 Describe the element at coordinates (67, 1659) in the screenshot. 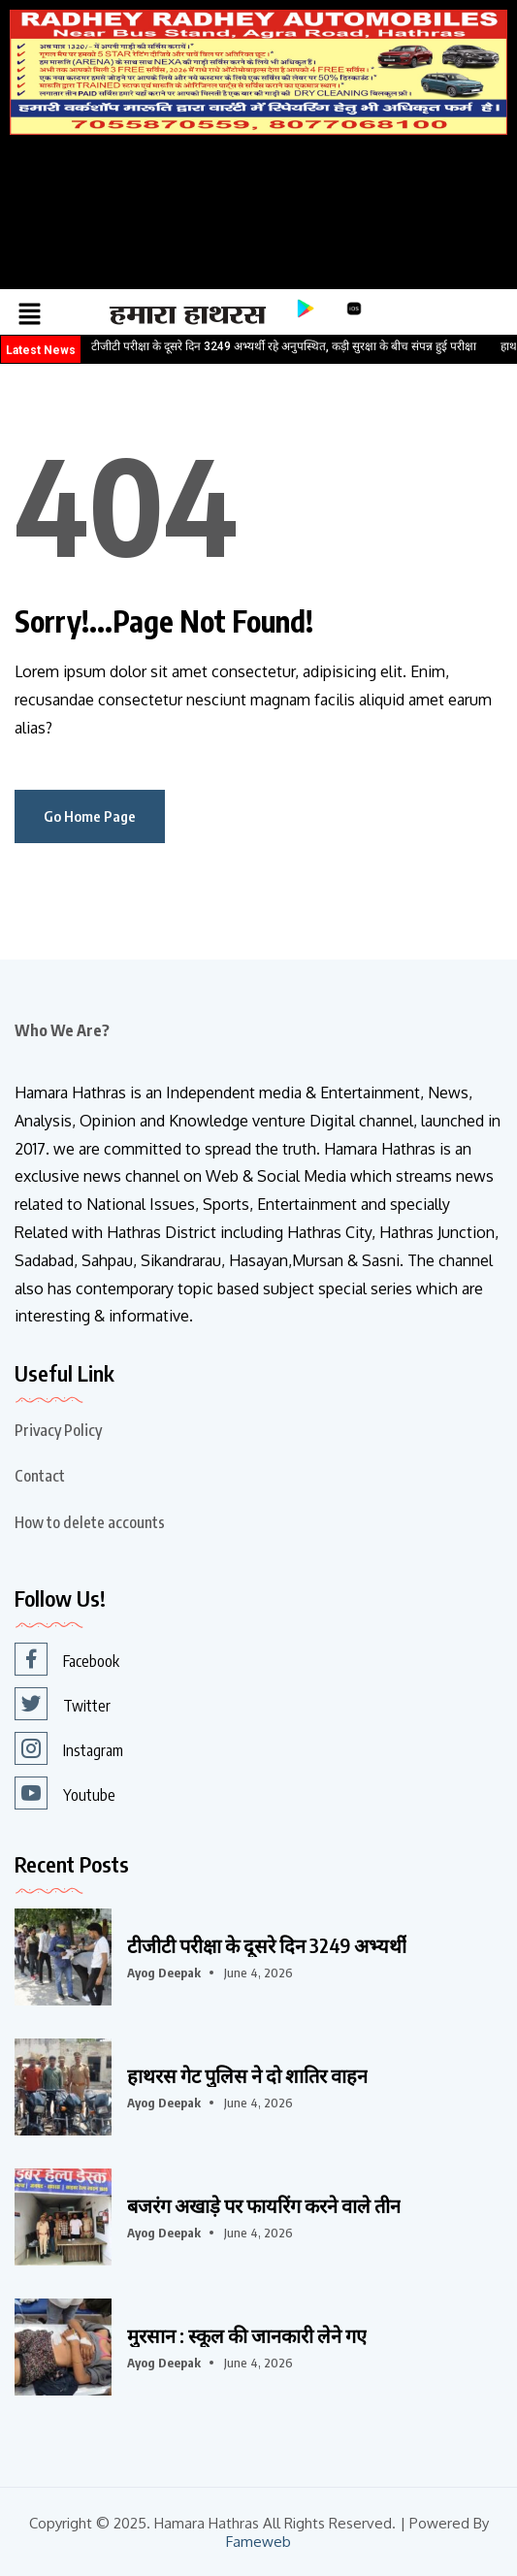

I see `Facebook` at that location.